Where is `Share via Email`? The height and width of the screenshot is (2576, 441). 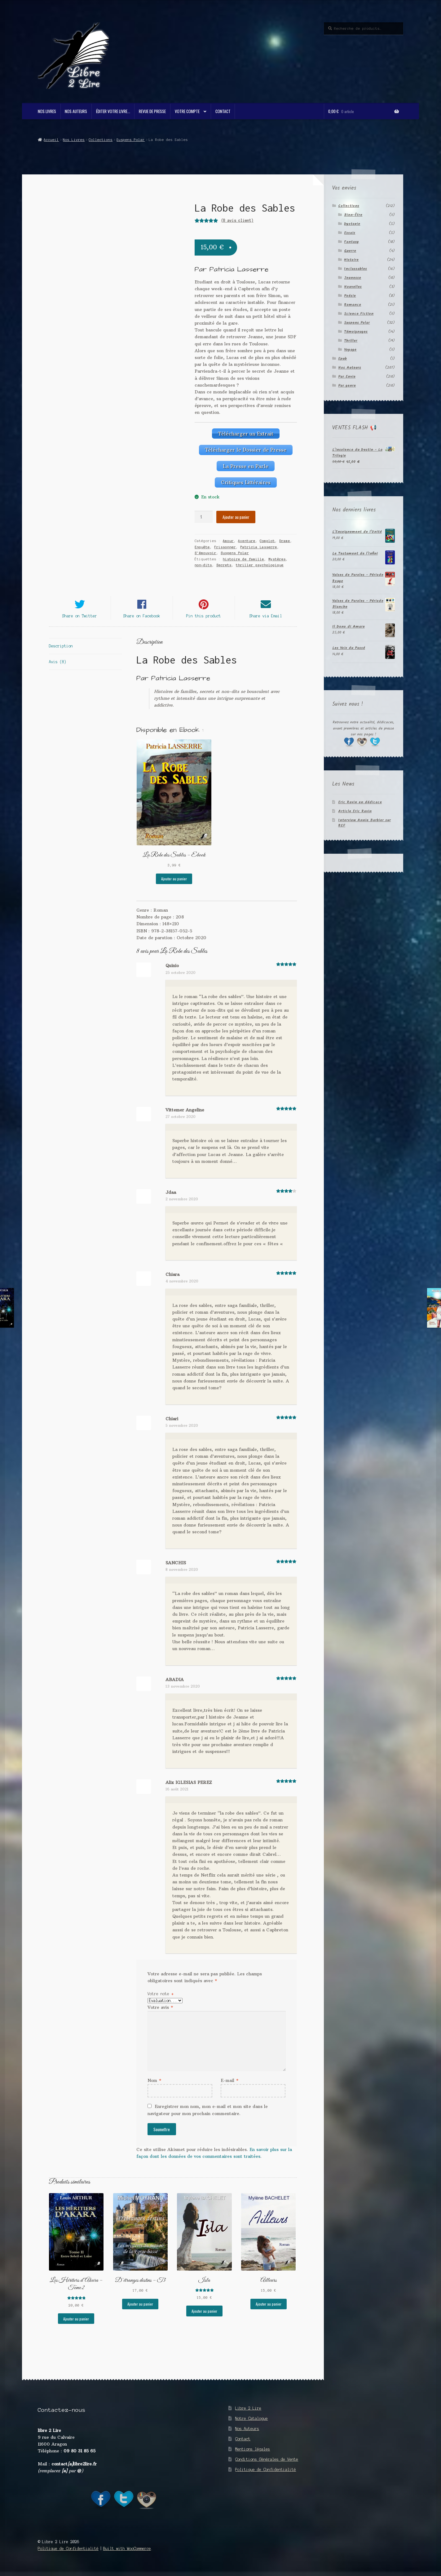
Share via Email is located at coordinates (265, 618).